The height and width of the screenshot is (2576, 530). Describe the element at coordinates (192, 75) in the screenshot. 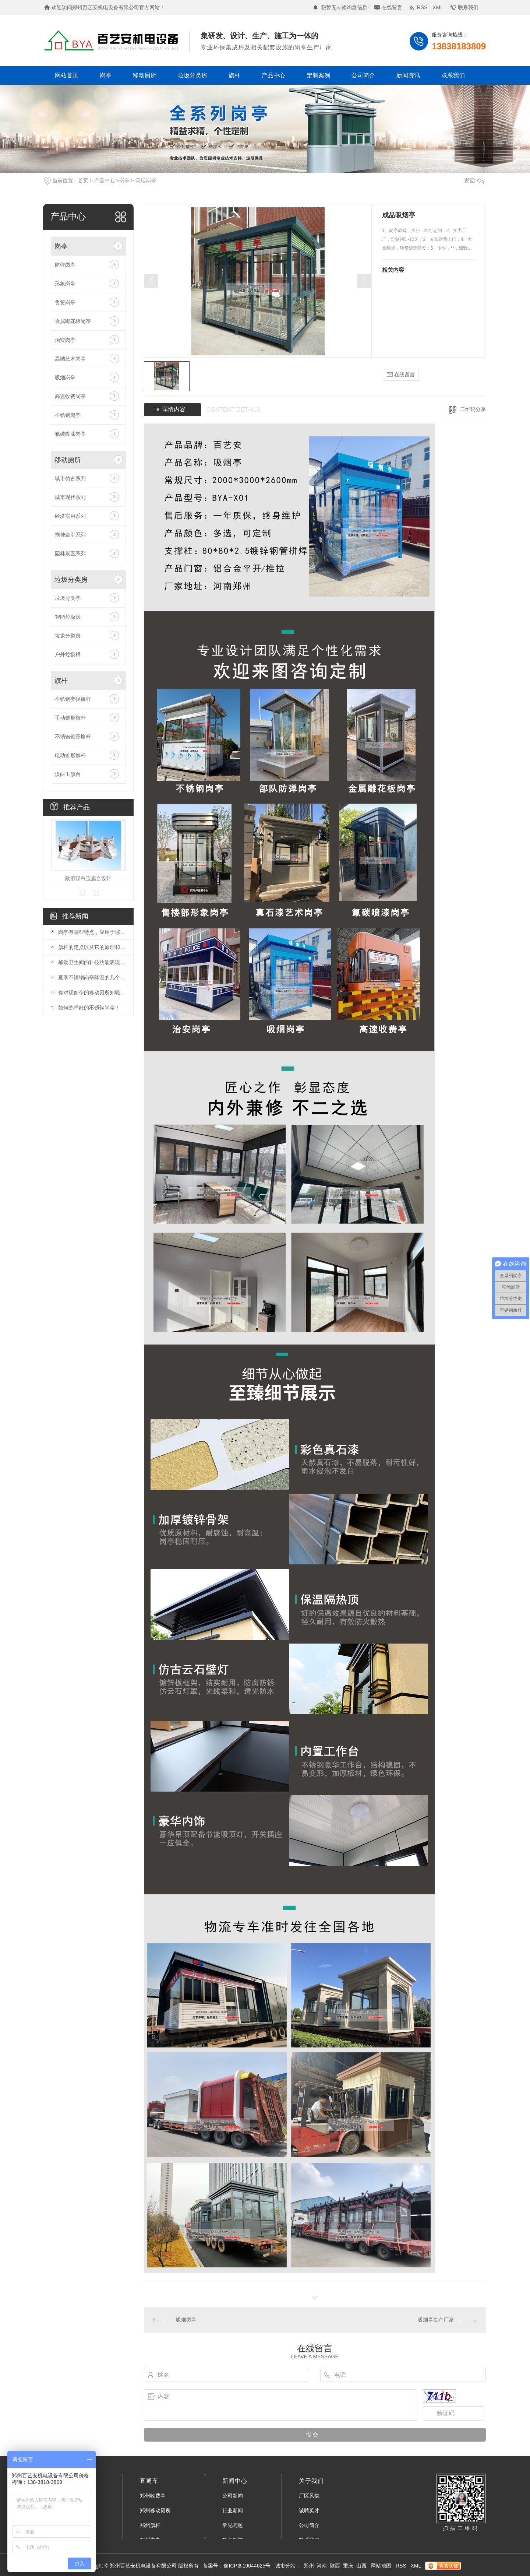

I see `垃圾分类房` at that location.